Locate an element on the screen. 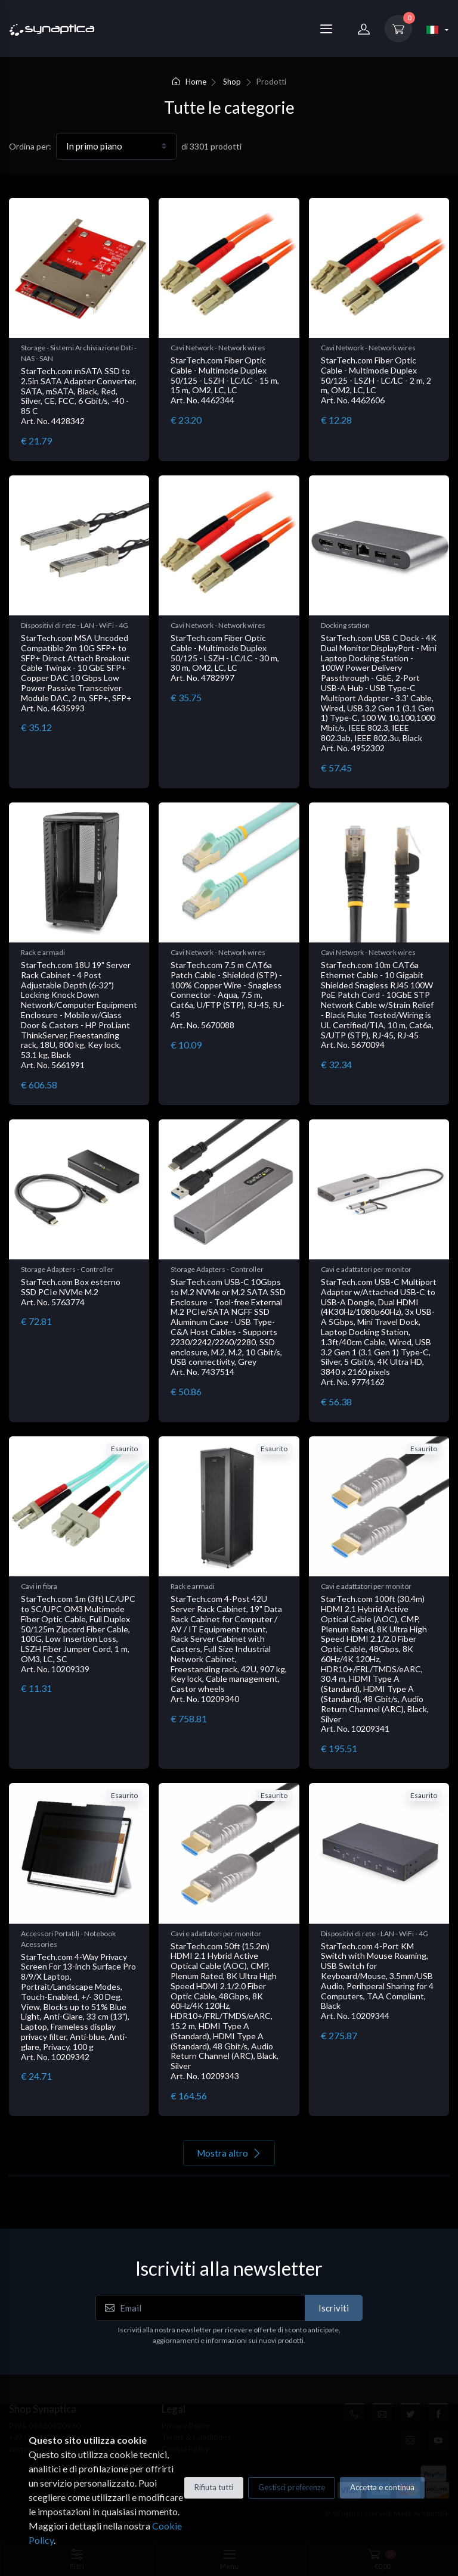  Dispositivi di rete - LAN - WiFi - 4G is located at coordinates (74, 625).